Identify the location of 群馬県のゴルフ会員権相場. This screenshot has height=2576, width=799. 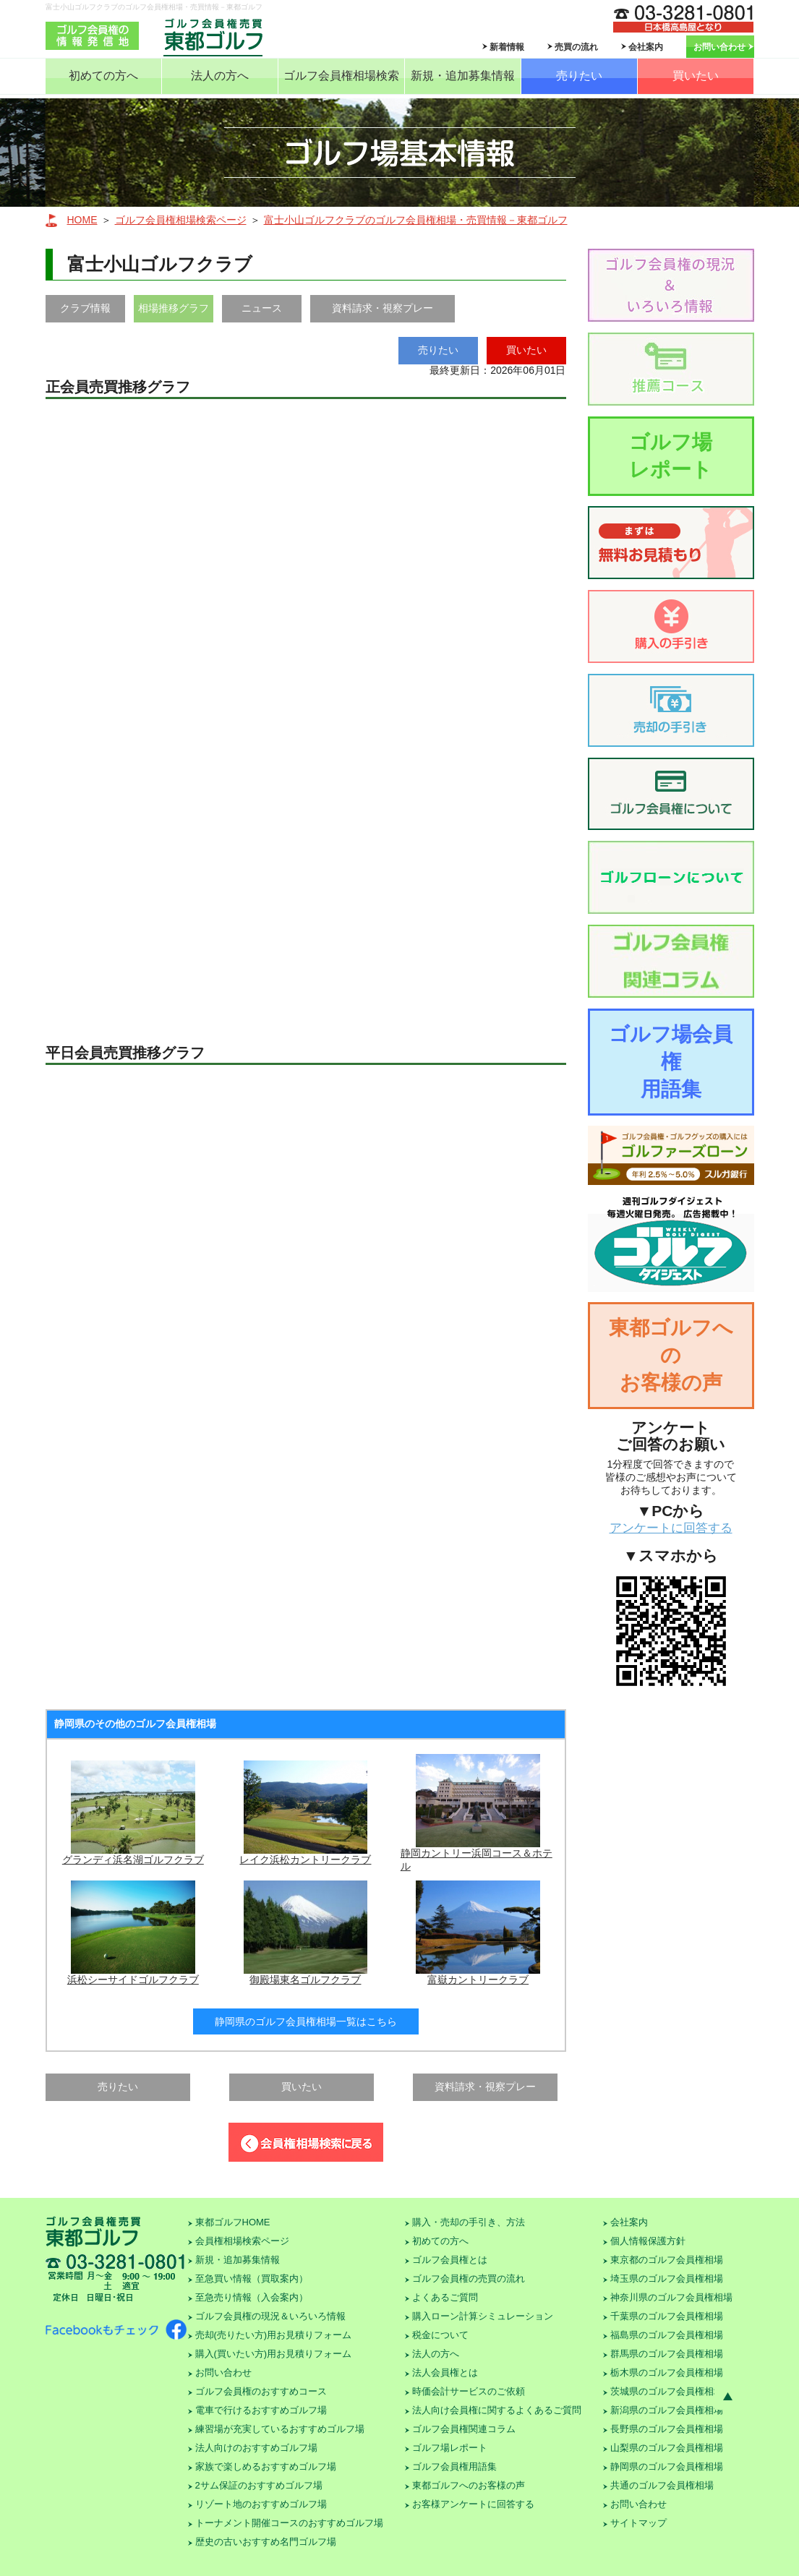
(666, 2353).